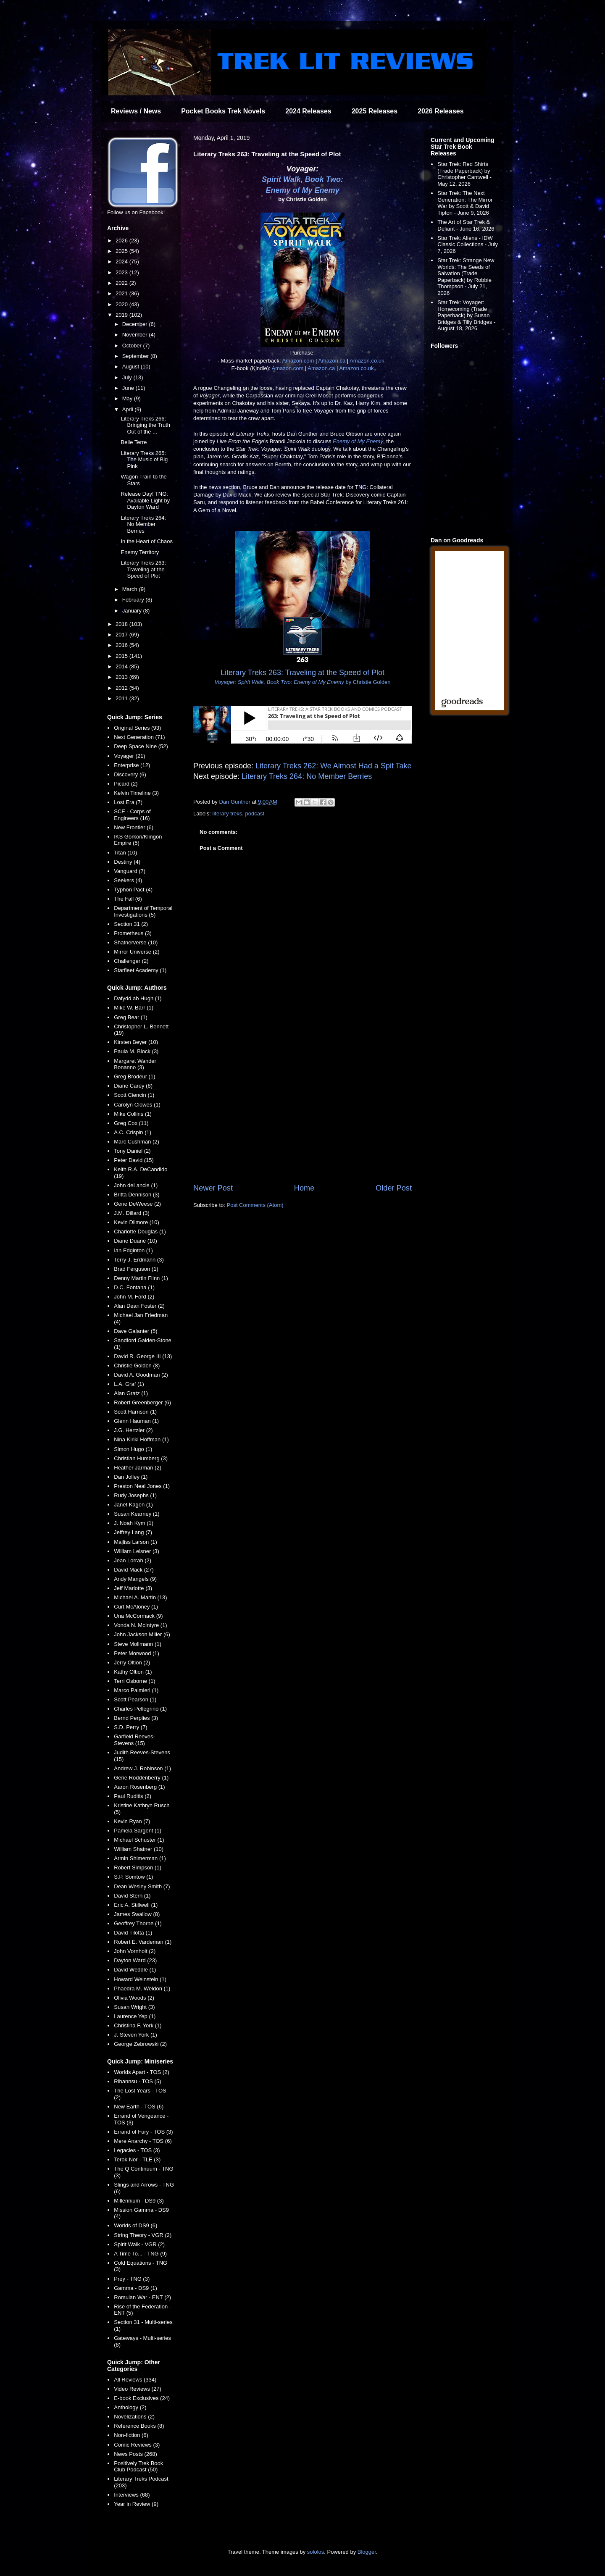  What do you see at coordinates (133, 1877) in the screenshot?
I see `S.P. Somtow (1)` at bounding box center [133, 1877].